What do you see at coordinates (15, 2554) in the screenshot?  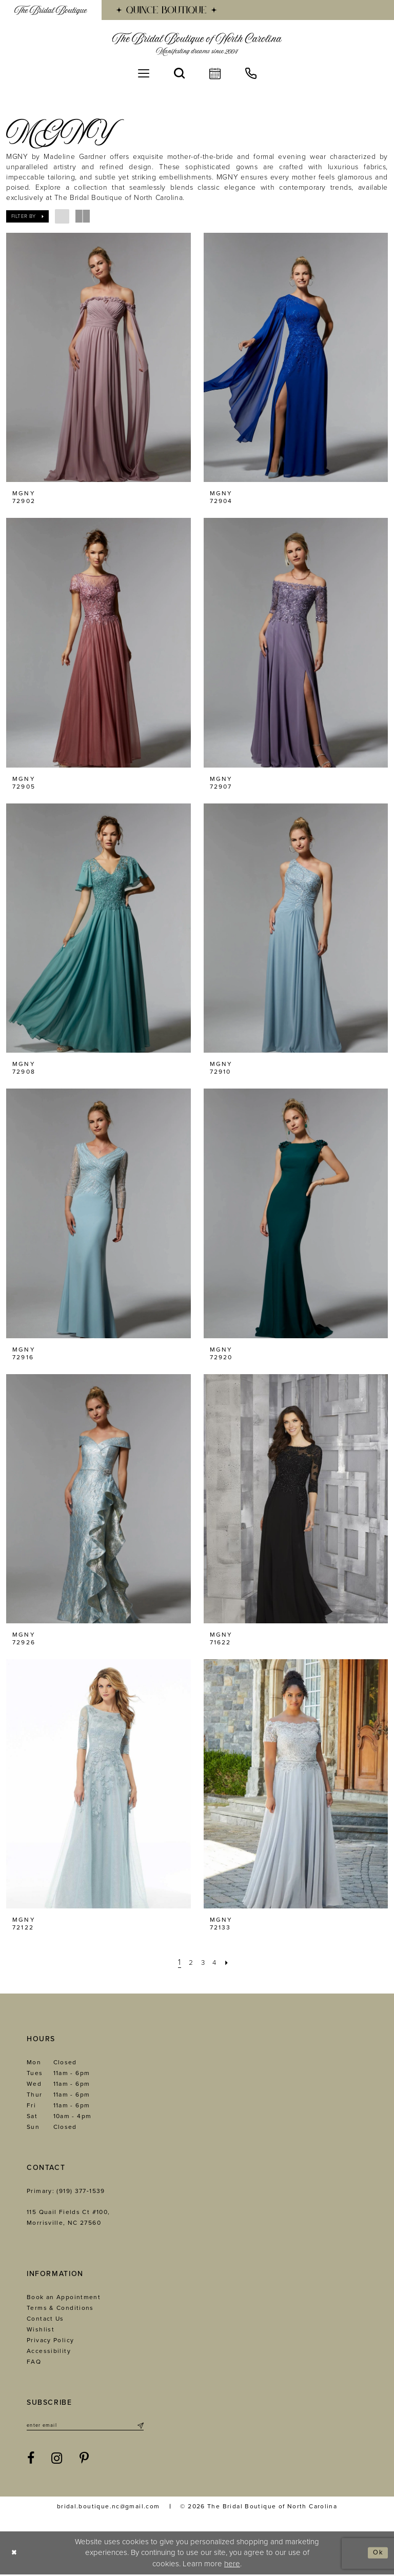 I see `[Close Dialog]` at bounding box center [15, 2554].